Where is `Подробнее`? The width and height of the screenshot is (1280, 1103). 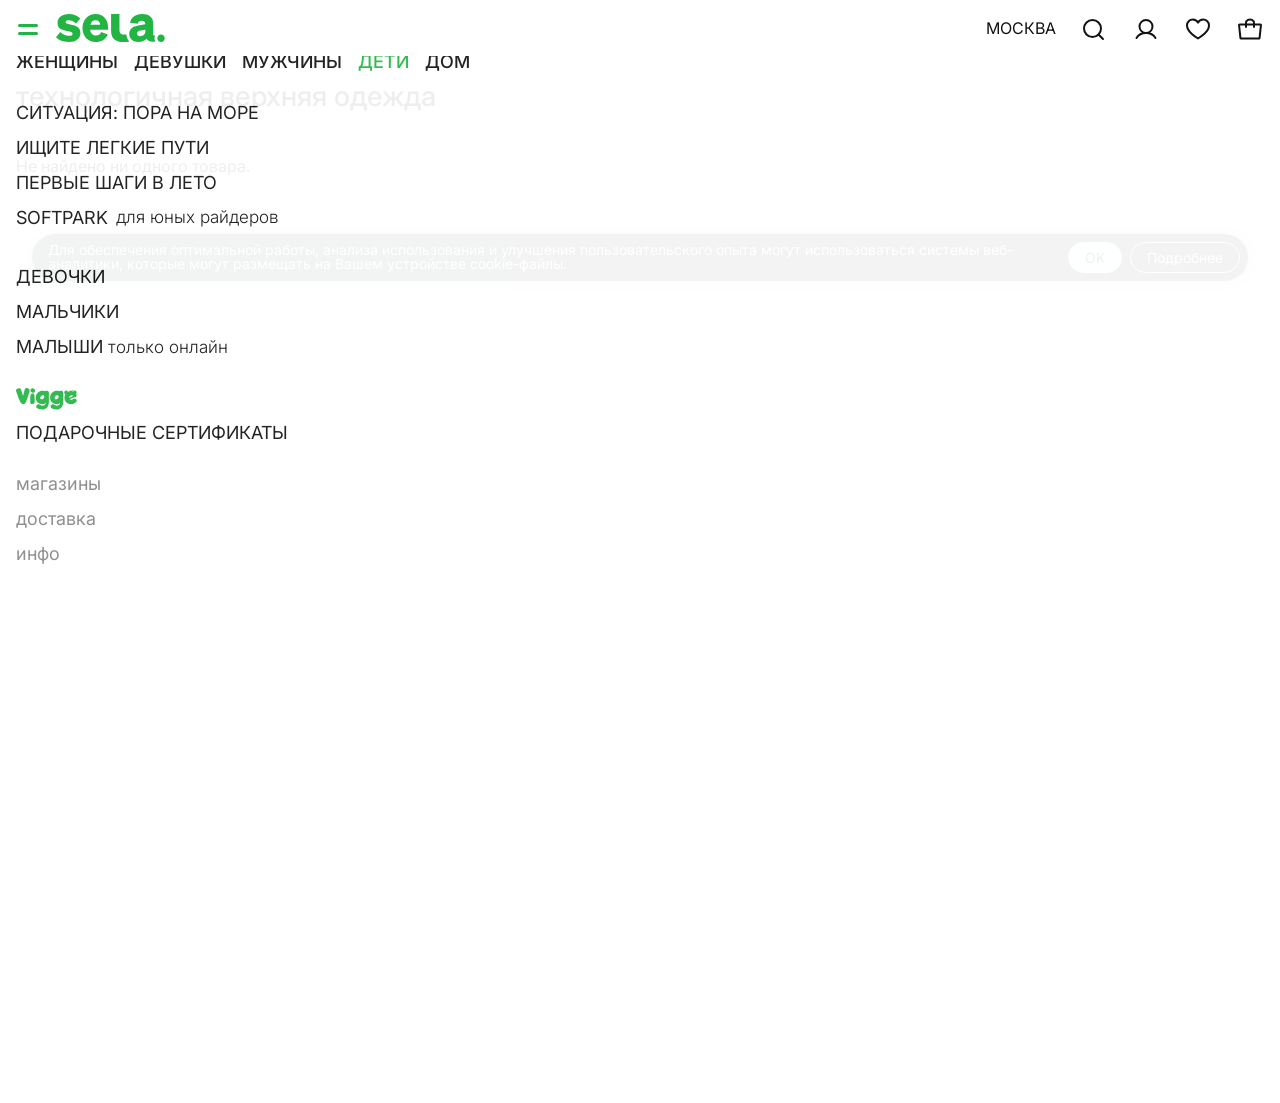 Подробнее is located at coordinates (1185, 257).